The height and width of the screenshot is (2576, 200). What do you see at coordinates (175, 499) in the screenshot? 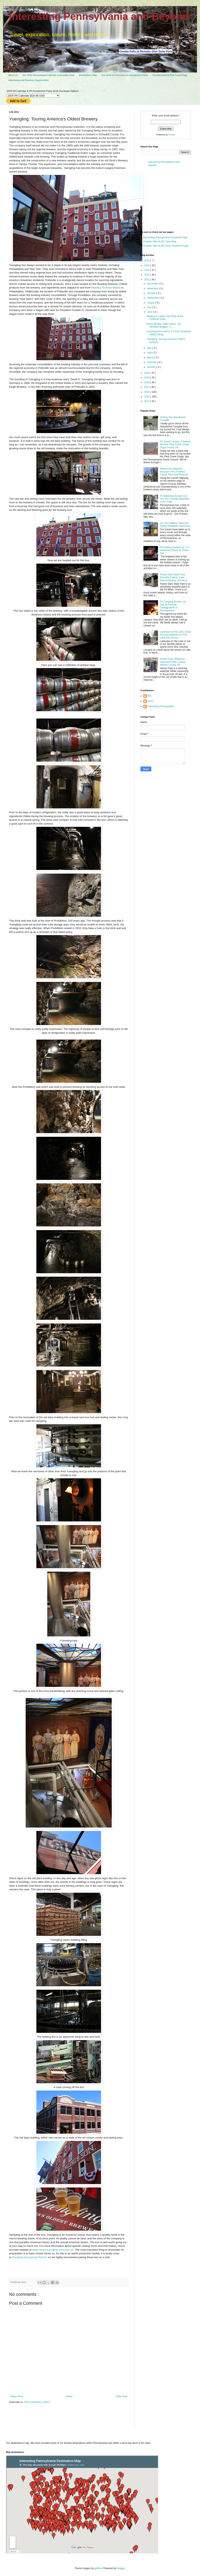
I see `PA Waterfalls Bucket List: Our 25+ Favorite Waterfalls in the State` at bounding box center [175, 499].